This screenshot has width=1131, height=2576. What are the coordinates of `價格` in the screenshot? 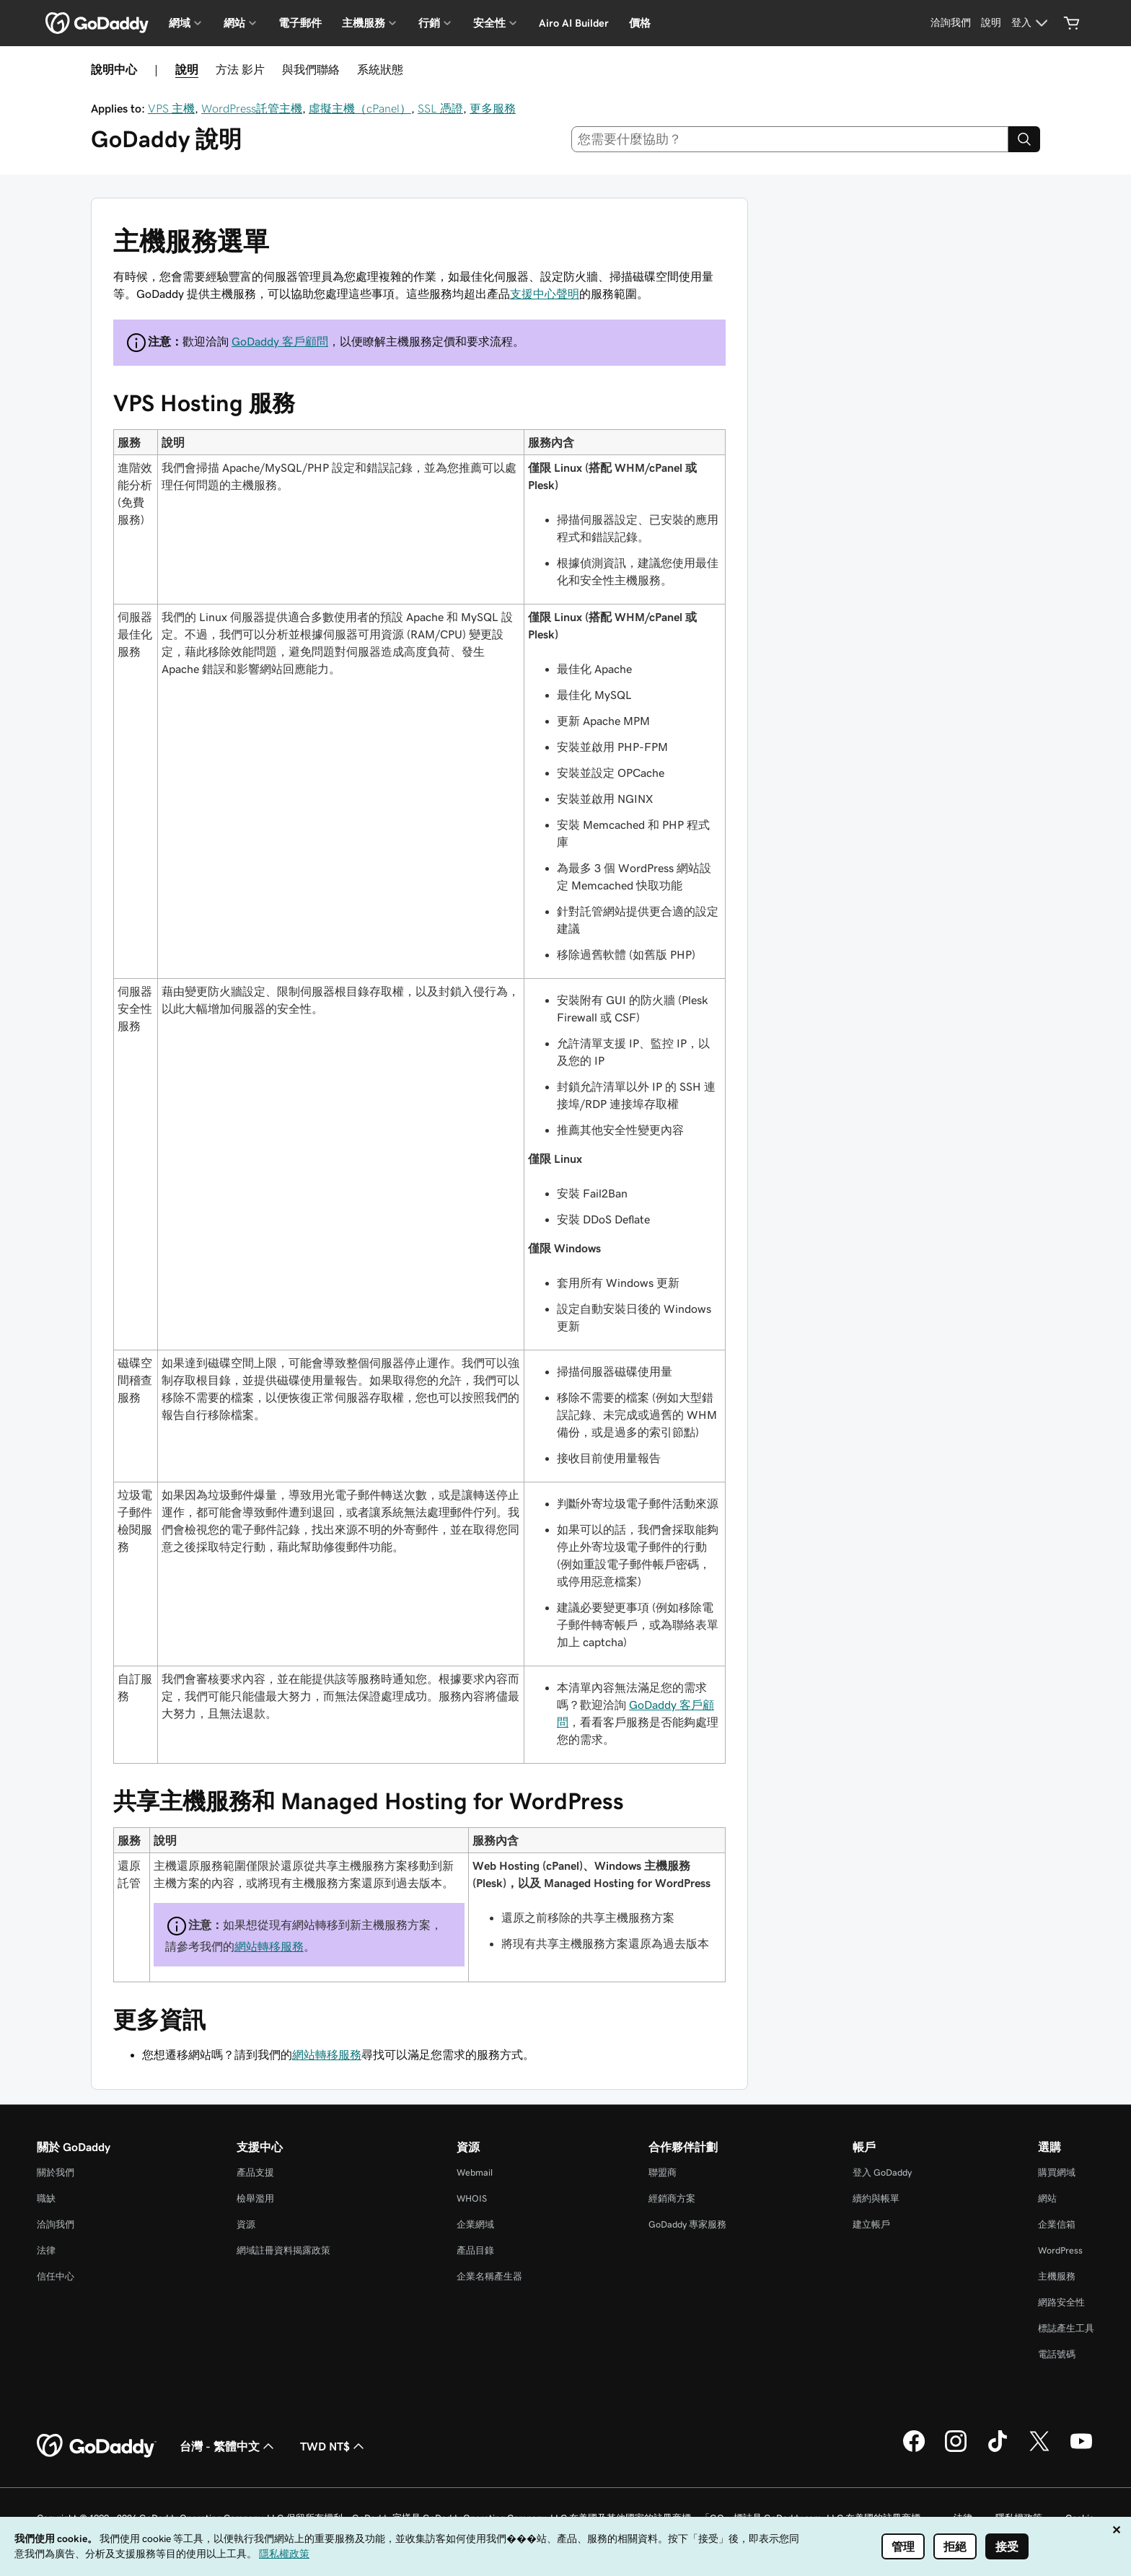 It's located at (640, 23).